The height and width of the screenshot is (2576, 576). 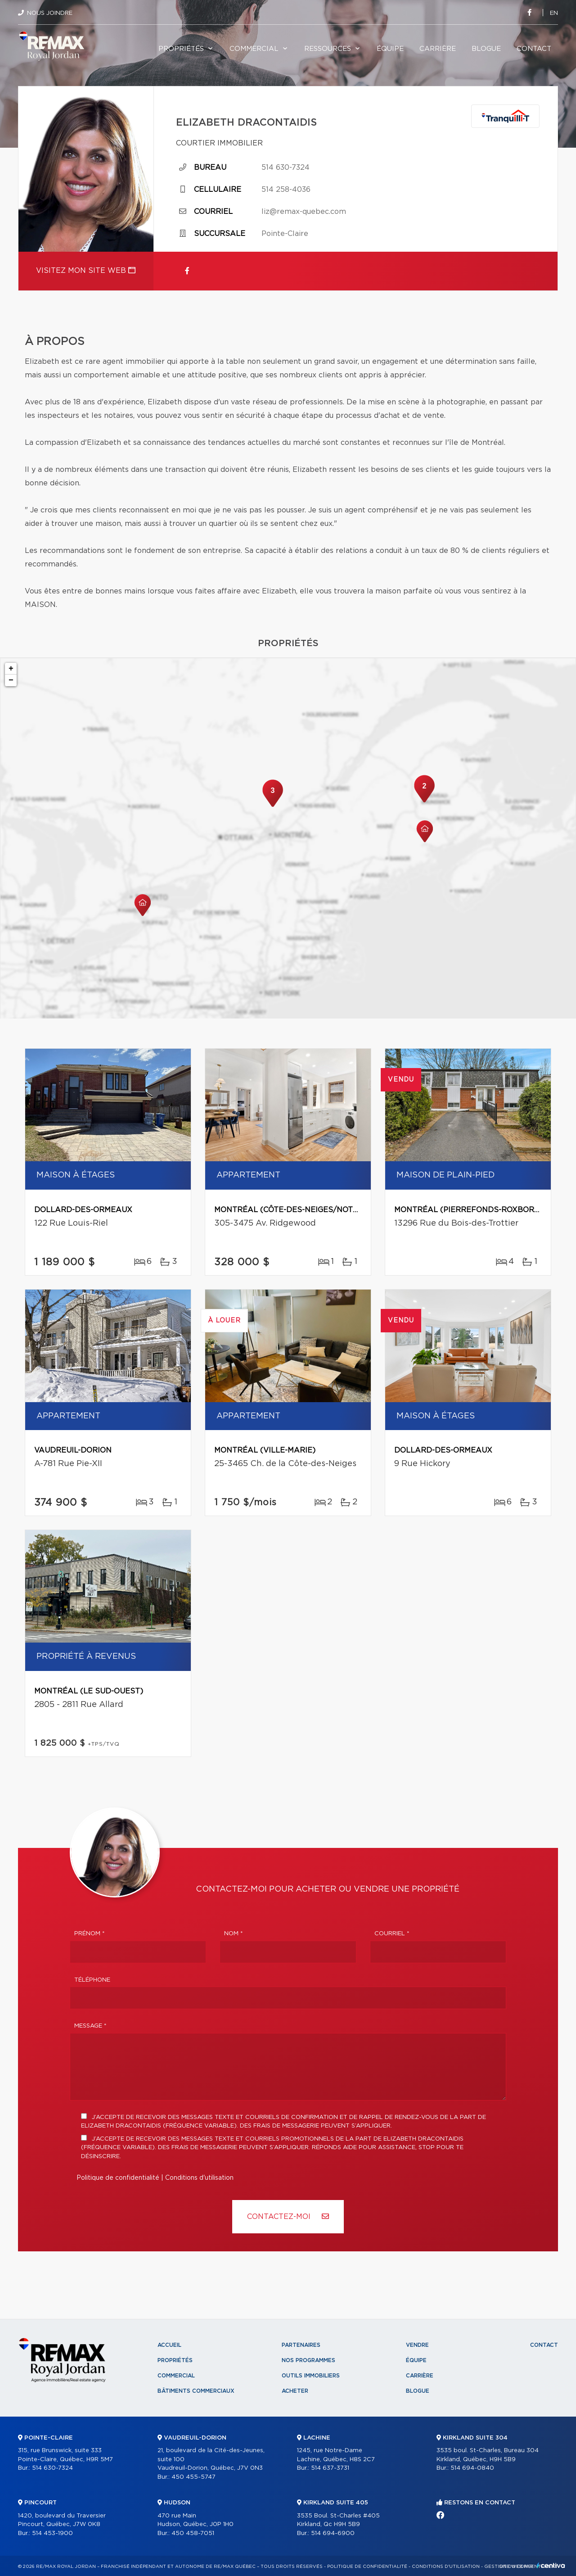 I want to click on Accueil, so click(x=169, y=2345).